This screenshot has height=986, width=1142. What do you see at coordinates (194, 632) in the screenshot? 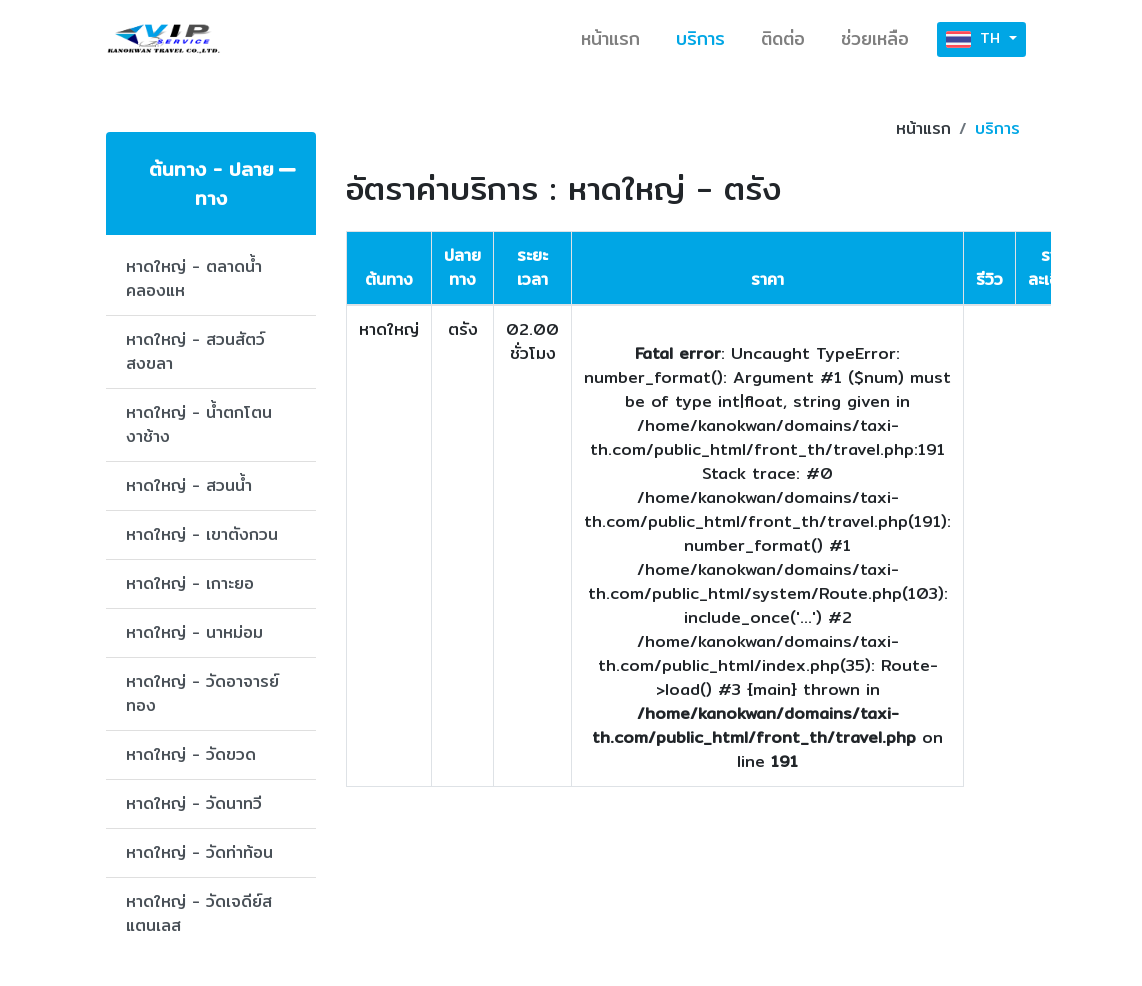
I see `หาดใหญ่ - นาหม่อม` at bounding box center [194, 632].